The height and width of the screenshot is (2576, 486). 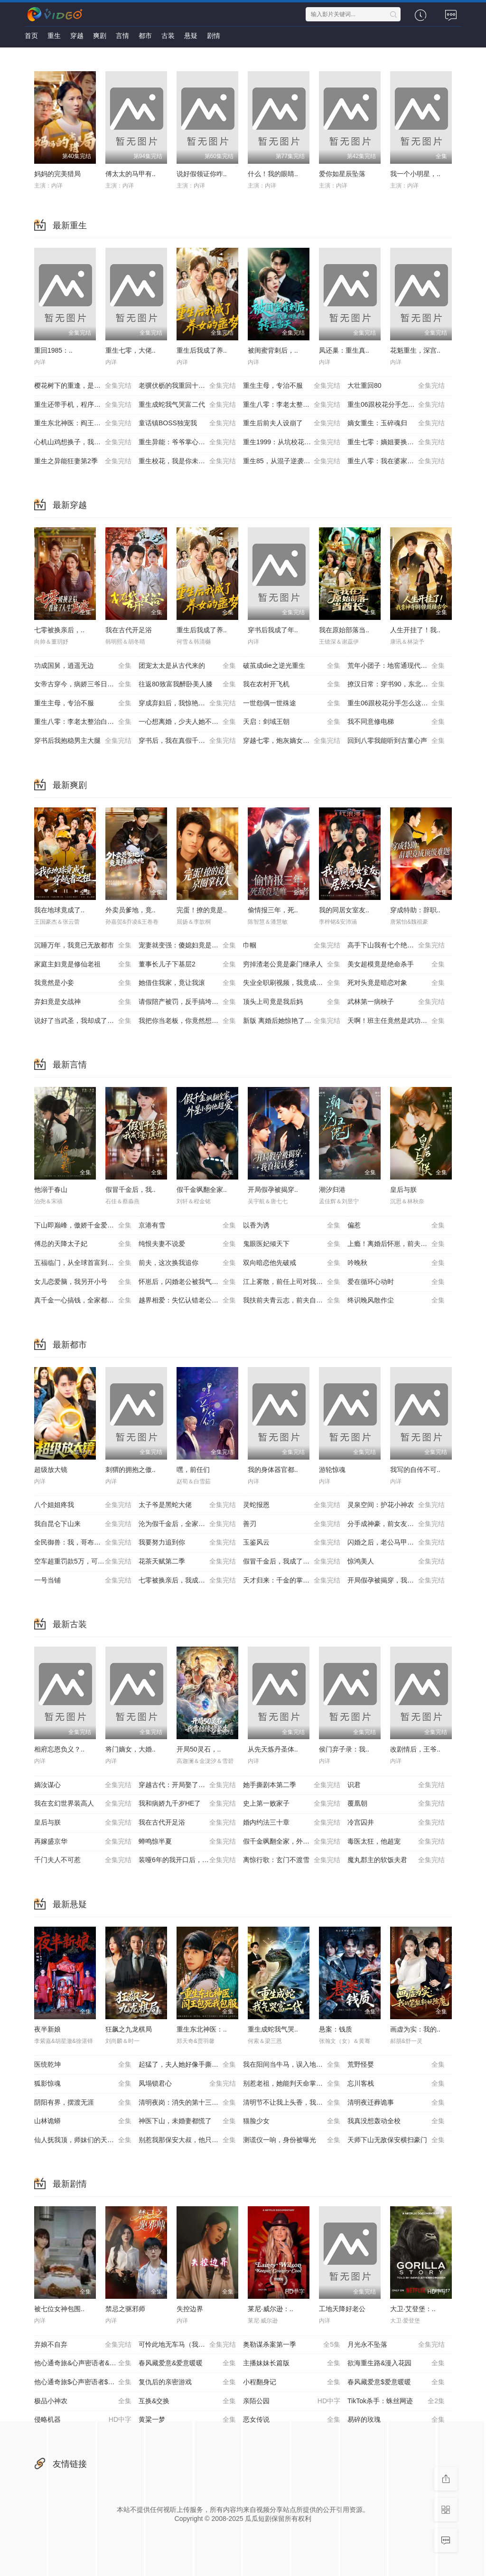 What do you see at coordinates (187, 1524) in the screenshot?
I see `沦为假千金后，全家求我回家` at bounding box center [187, 1524].